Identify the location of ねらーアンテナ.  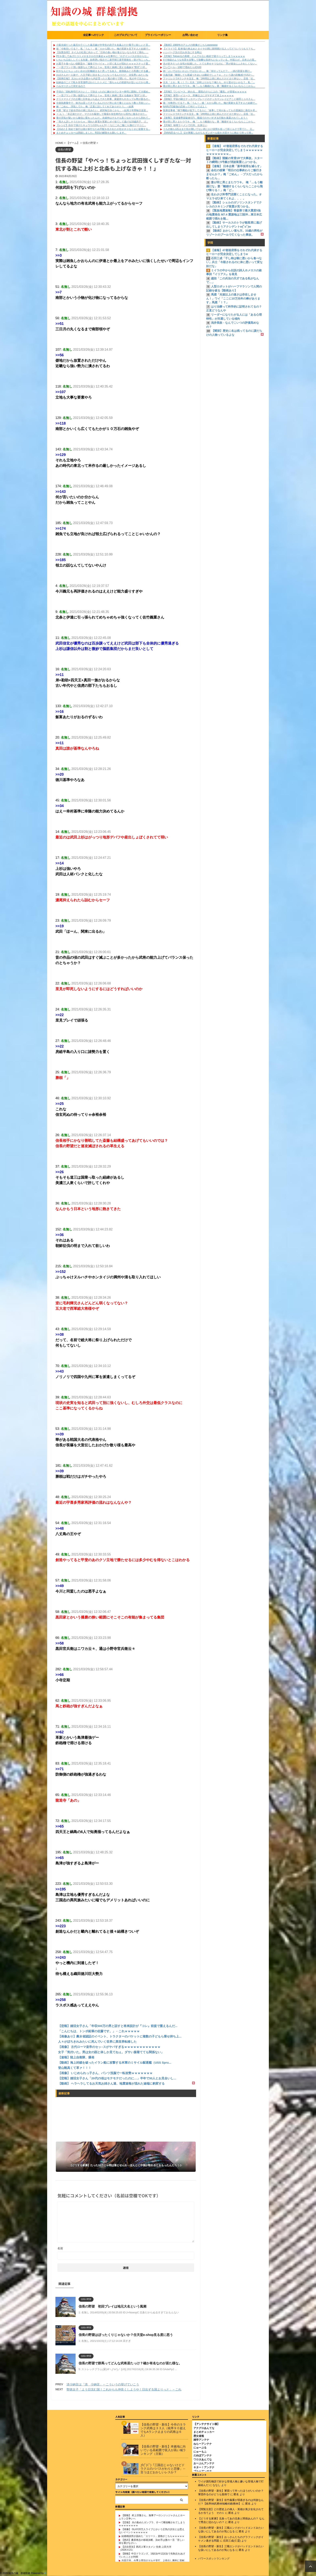
(202, 2443).